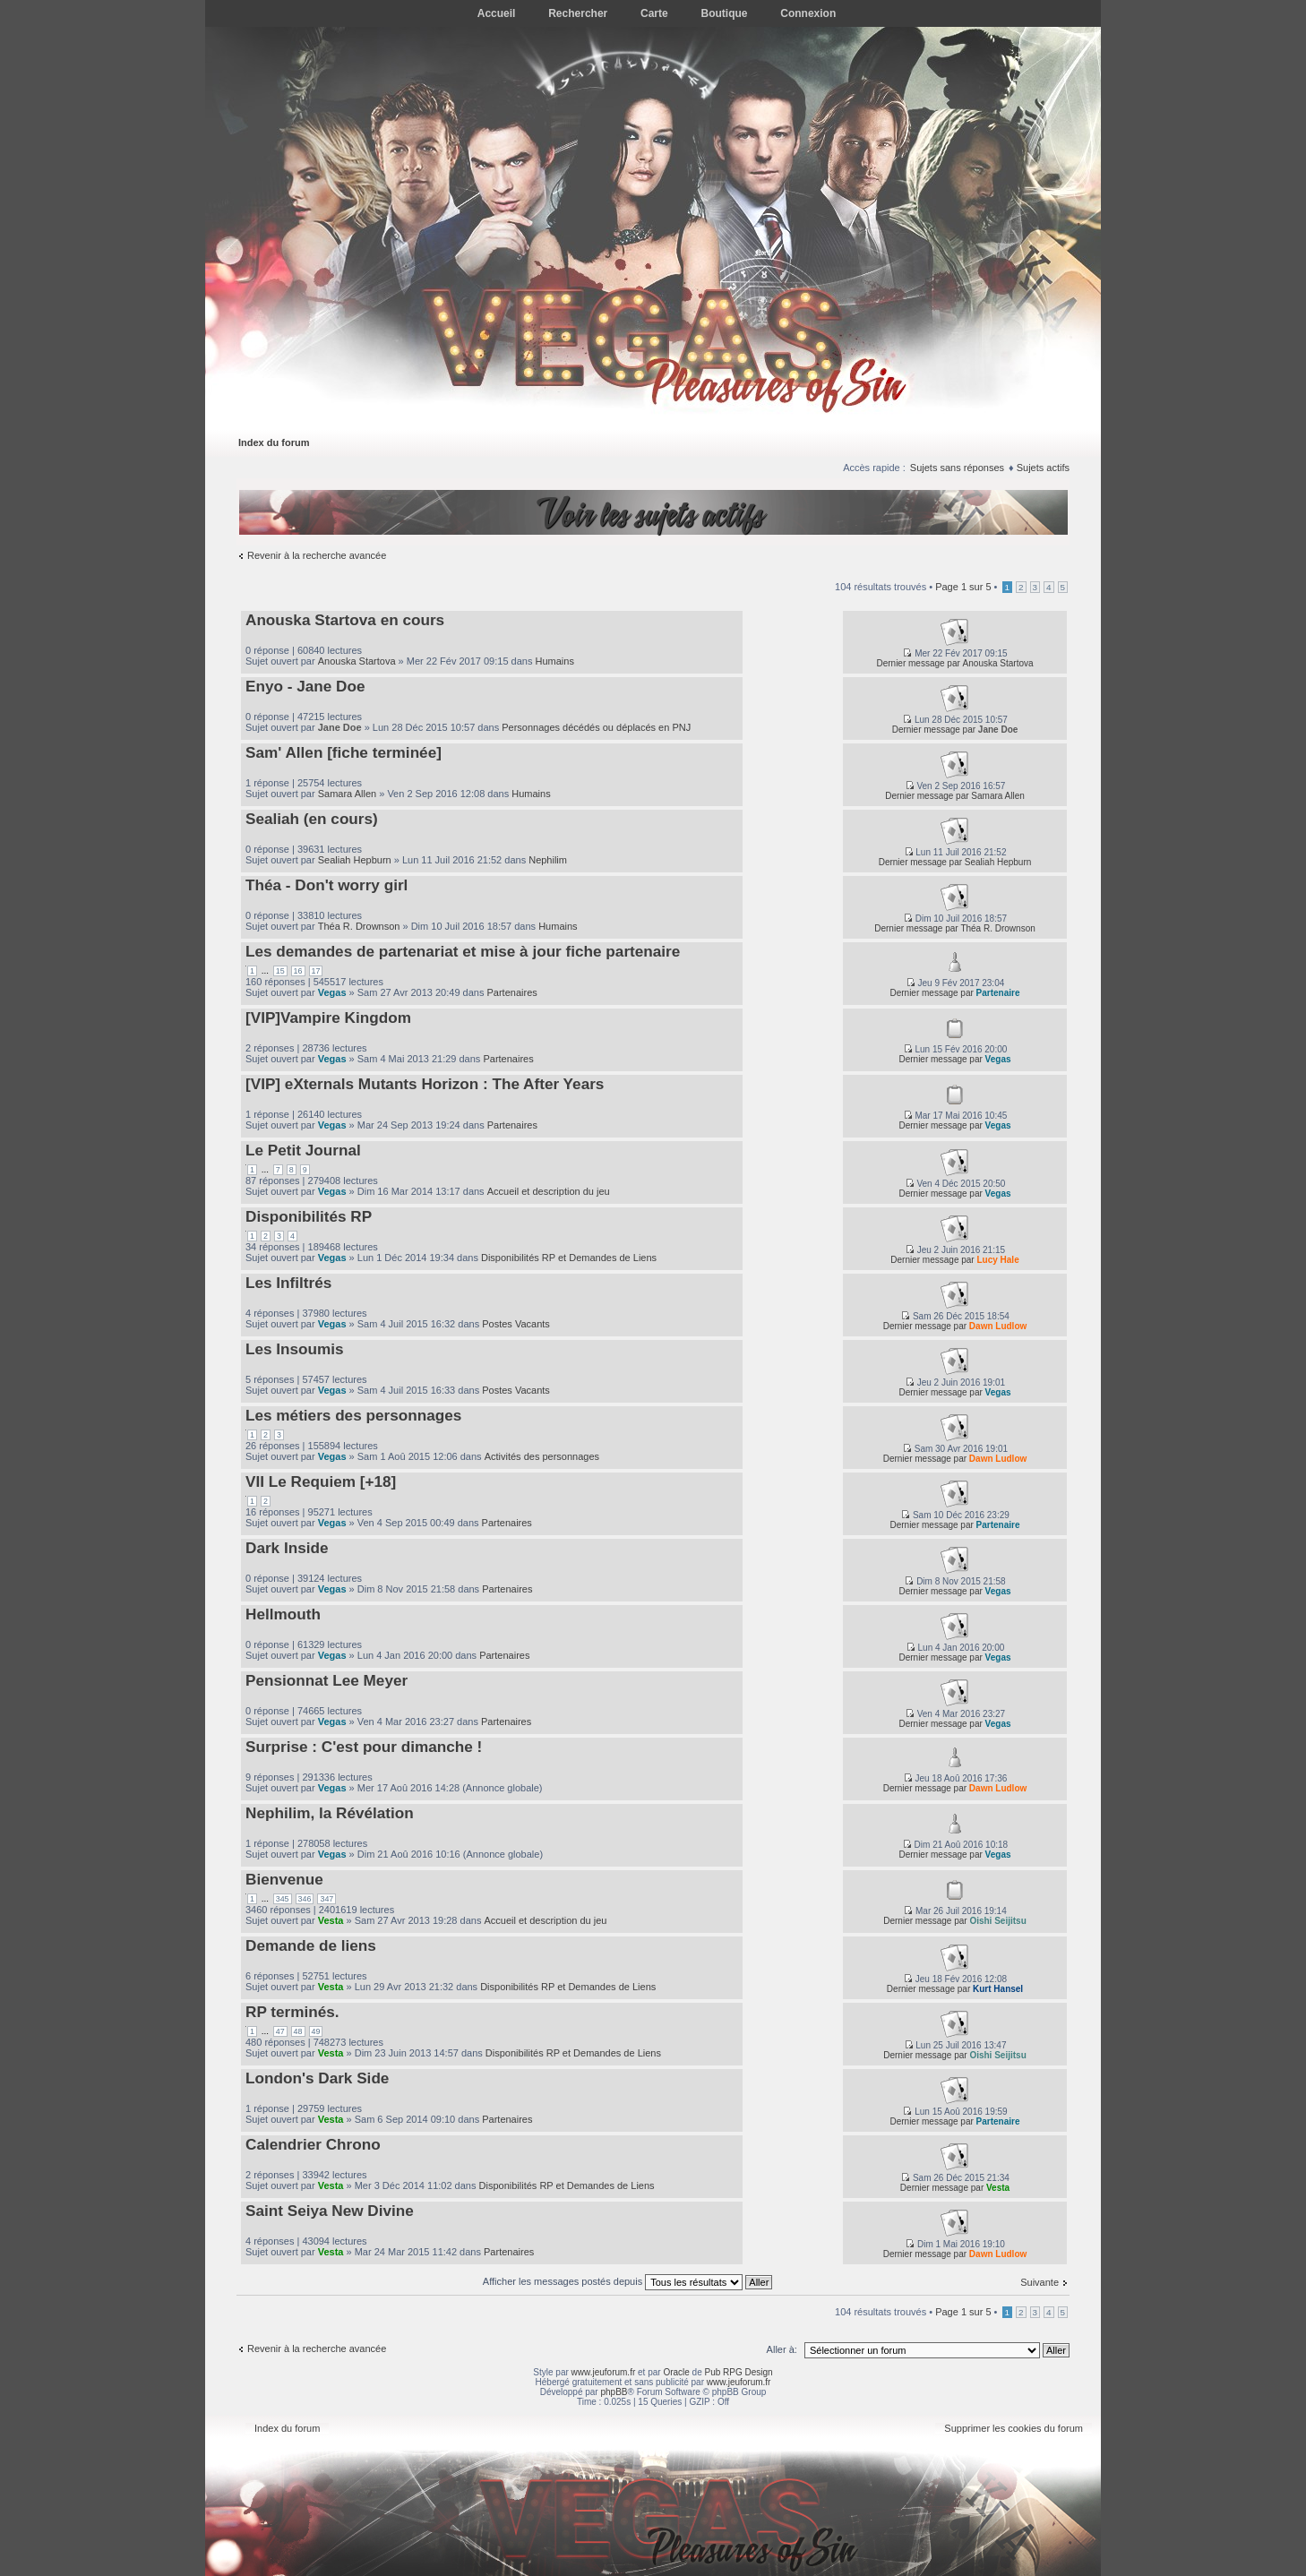  Describe the element at coordinates (288, 1283) in the screenshot. I see `Les Infiltrés` at that location.